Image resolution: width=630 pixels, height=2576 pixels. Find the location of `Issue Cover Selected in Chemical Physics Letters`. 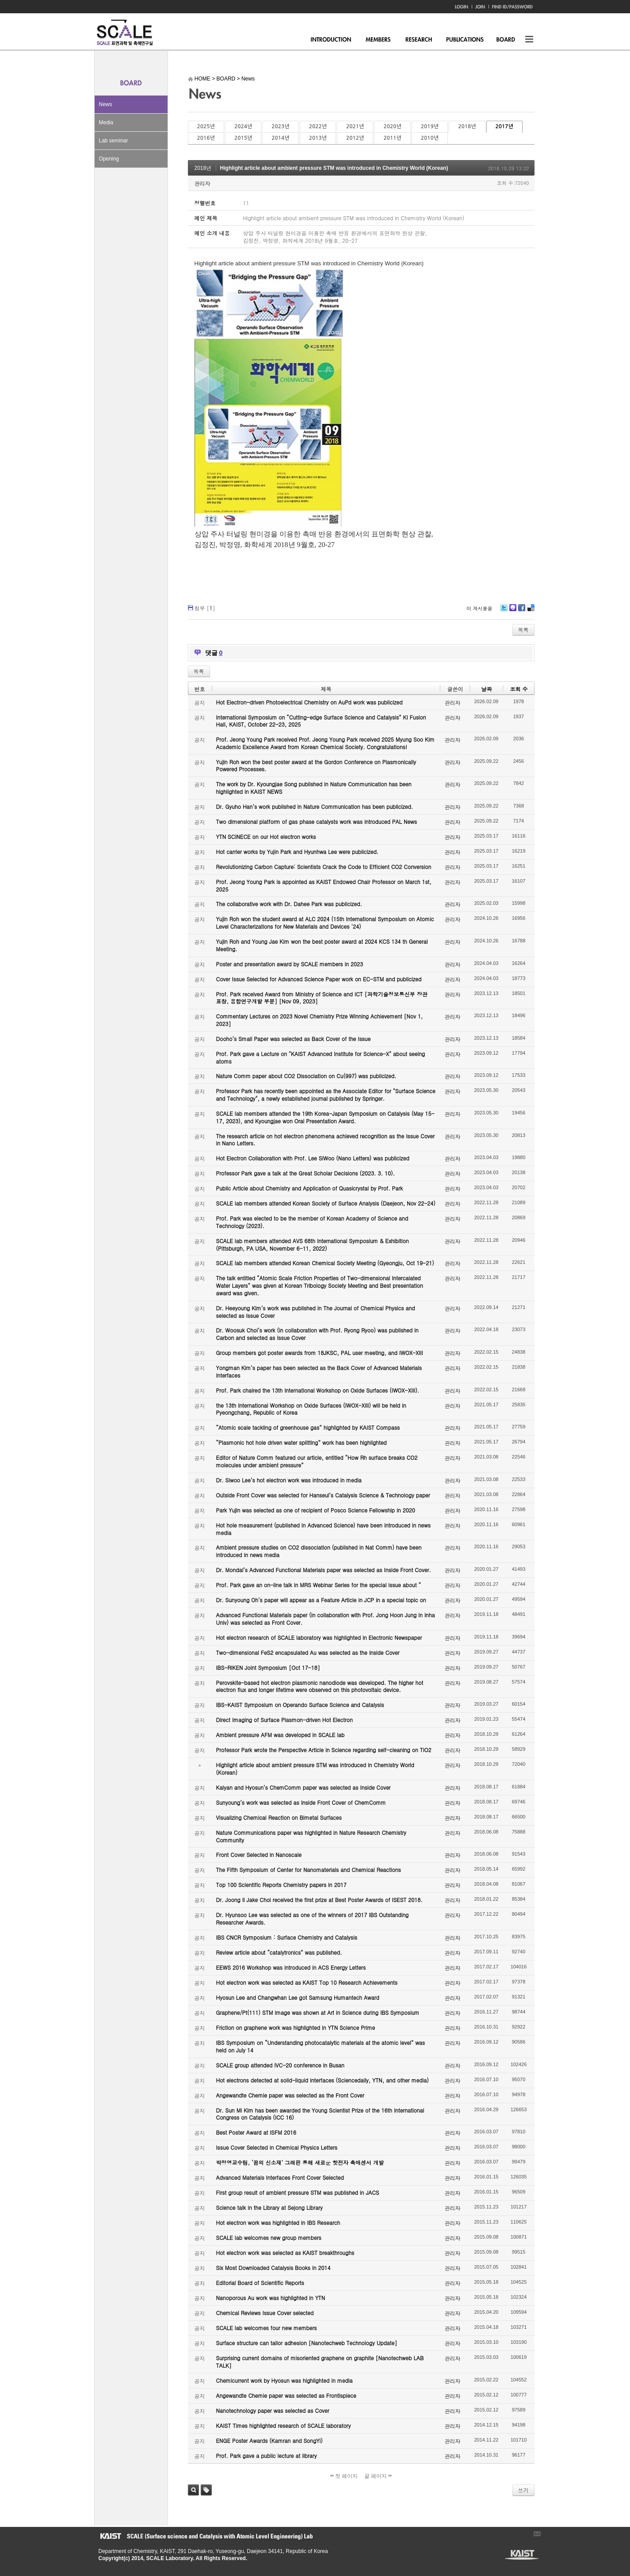

Issue Cover Selected in Chemical Physics Letters is located at coordinates (277, 2147).